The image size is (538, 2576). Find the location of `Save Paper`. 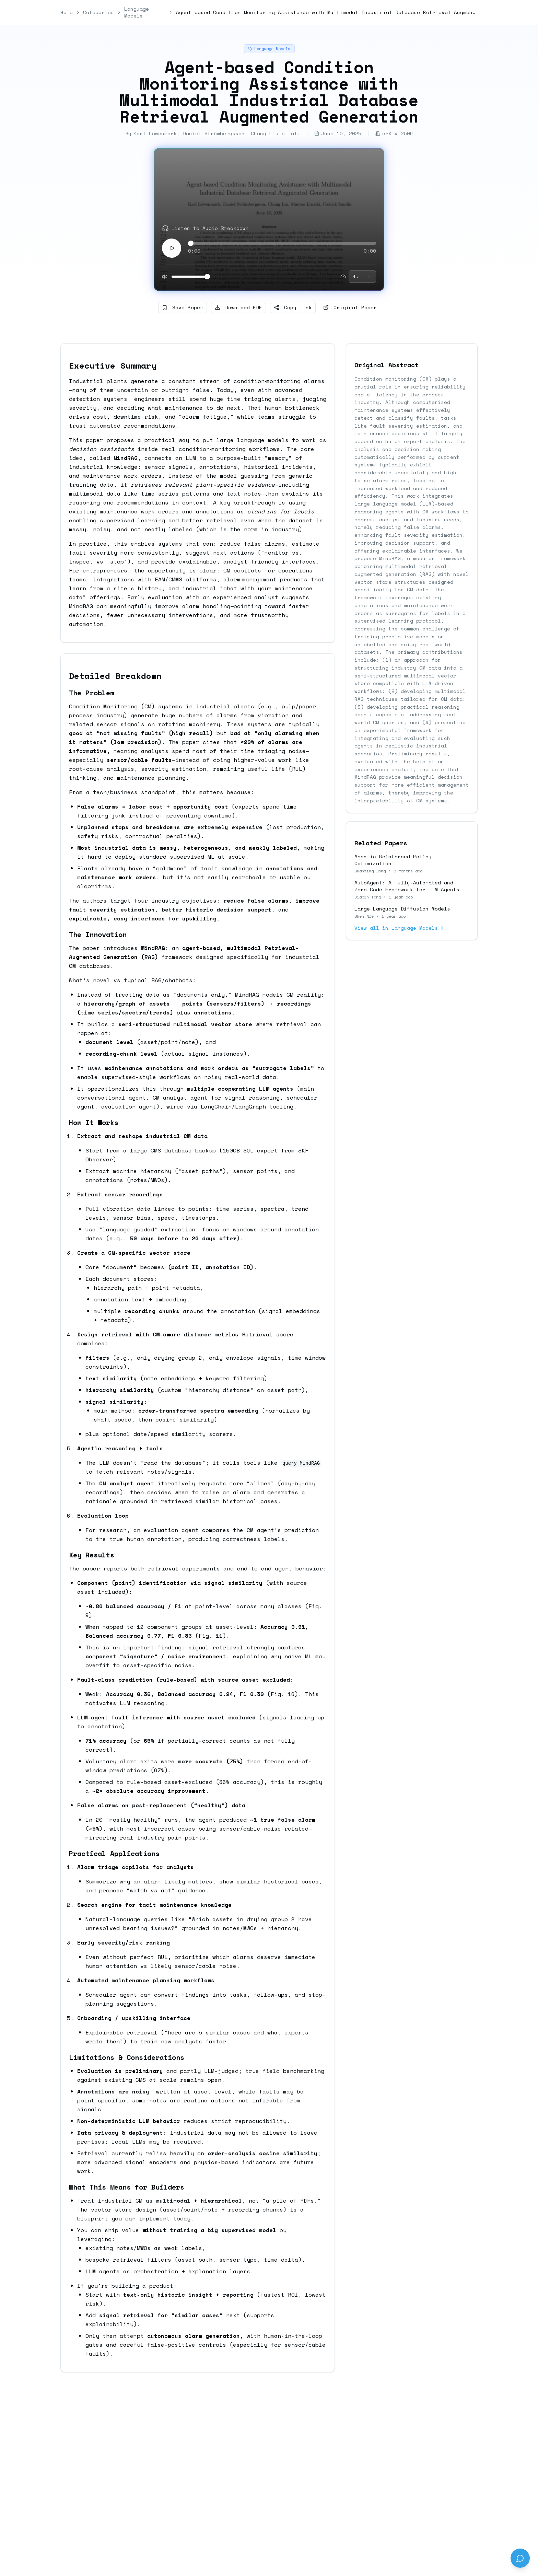

Save Paper is located at coordinates (182, 307).